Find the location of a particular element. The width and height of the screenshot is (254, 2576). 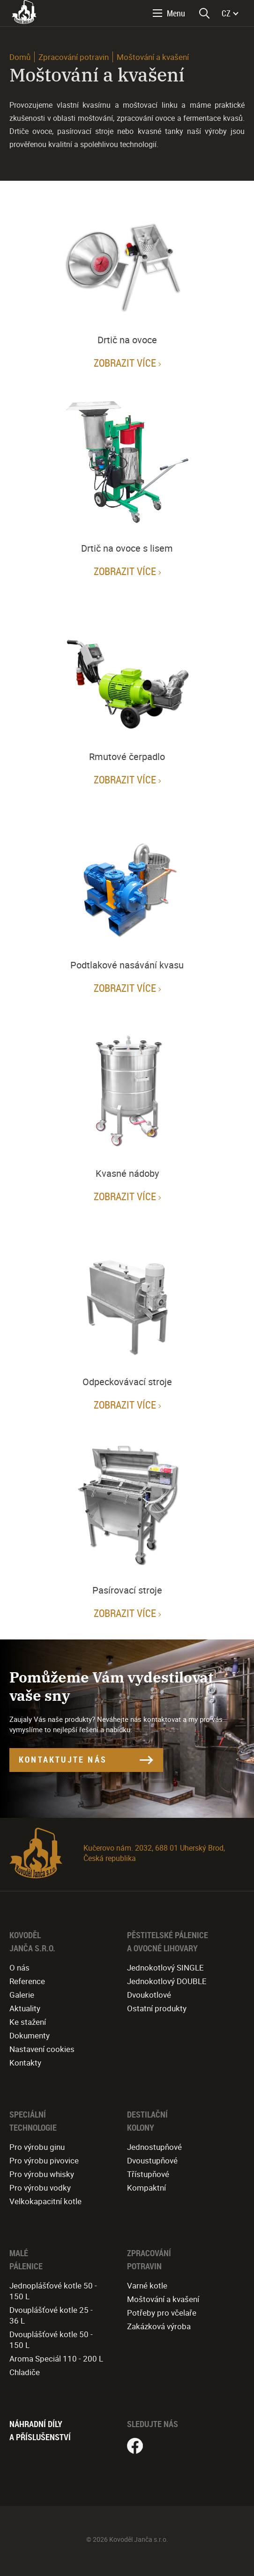

Jednokotlový SINGLE is located at coordinates (165, 1967).